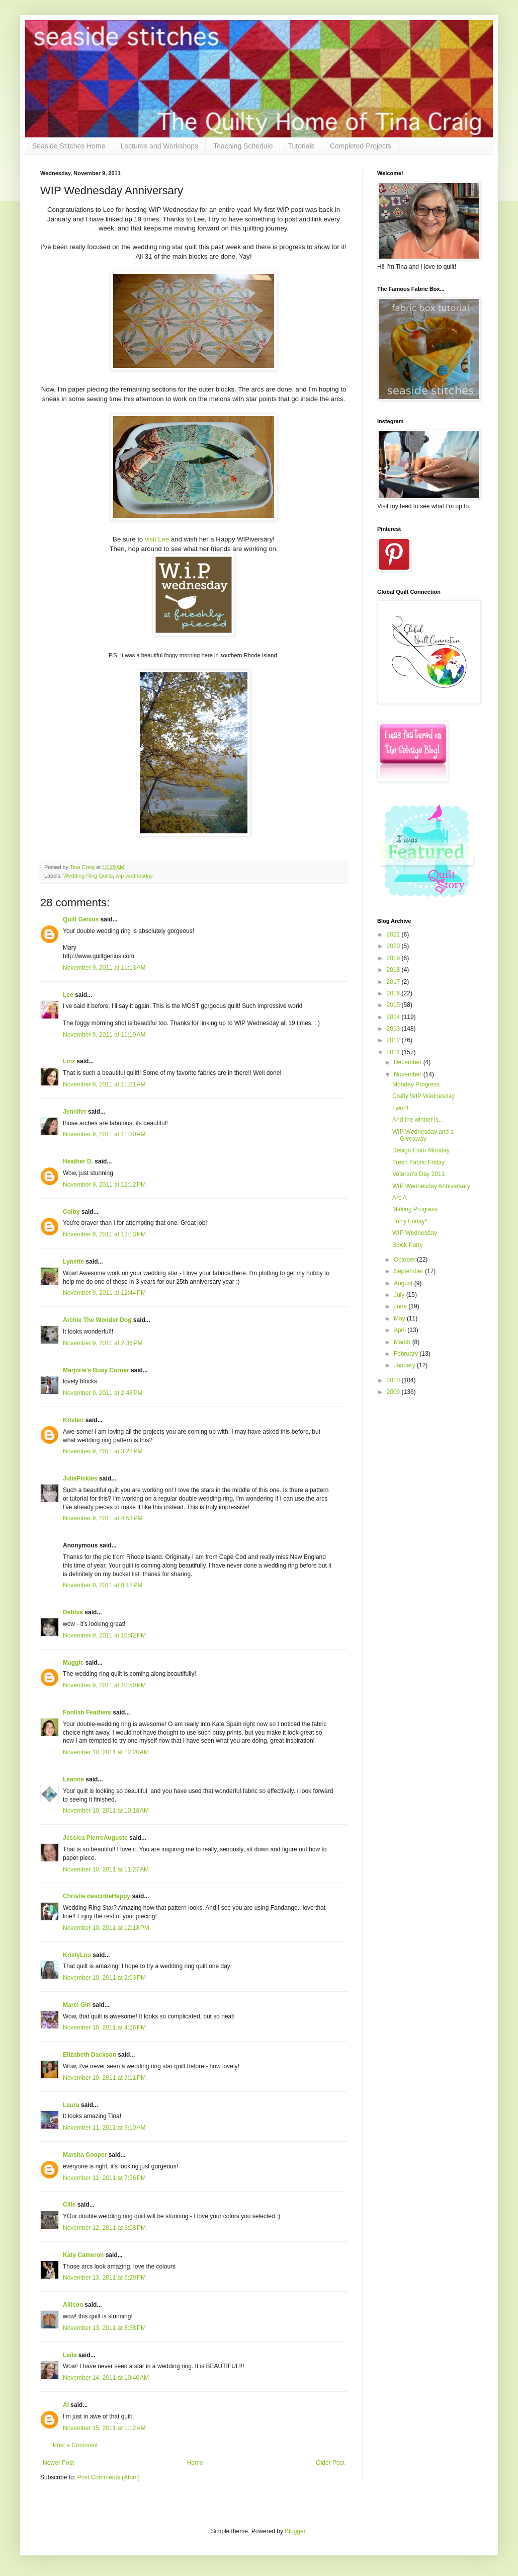 The height and width of the screenshot is (2576, 518). Describe the element at coordinates (97, 1319) in the screenshot. I see `Archie The Wonder Dog` at that location.